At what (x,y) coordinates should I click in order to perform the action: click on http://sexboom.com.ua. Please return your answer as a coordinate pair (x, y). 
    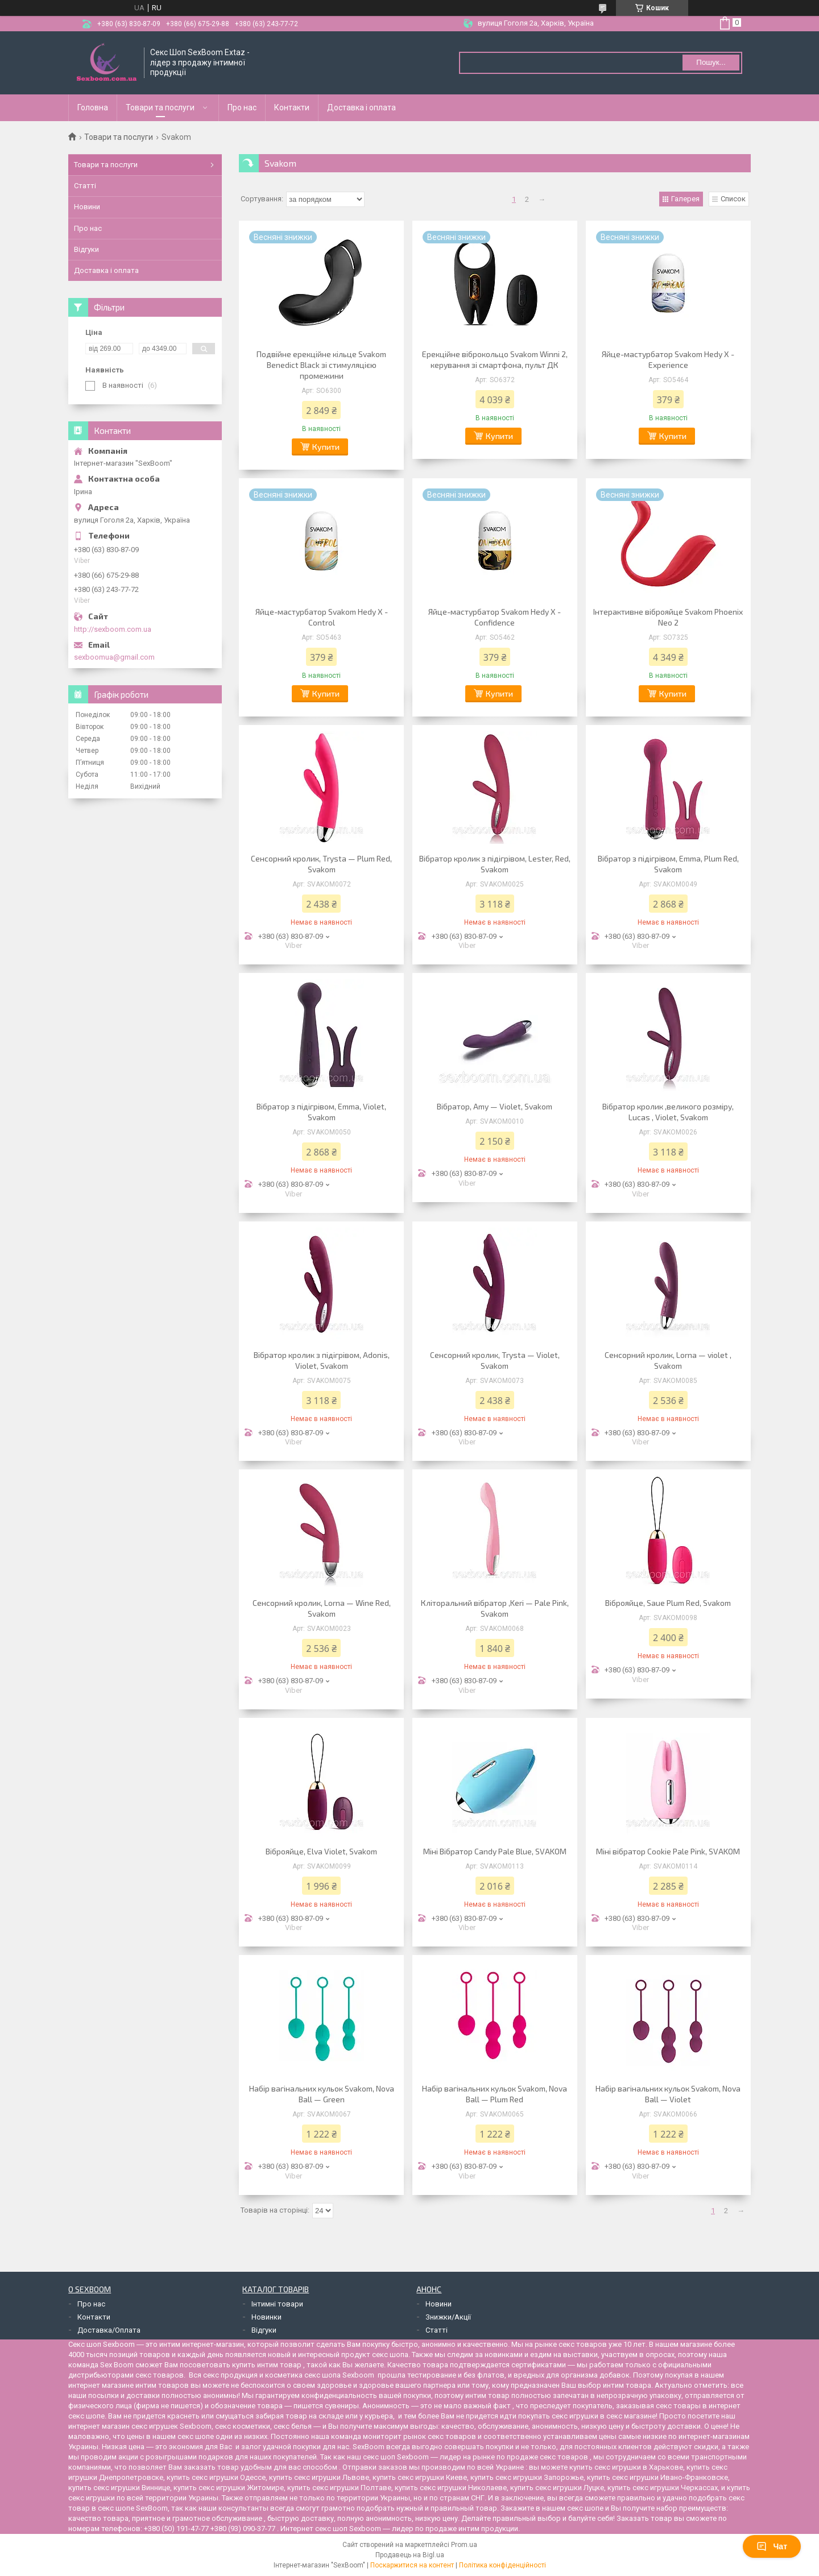
    Looking at the image, I should click on (112, 629).